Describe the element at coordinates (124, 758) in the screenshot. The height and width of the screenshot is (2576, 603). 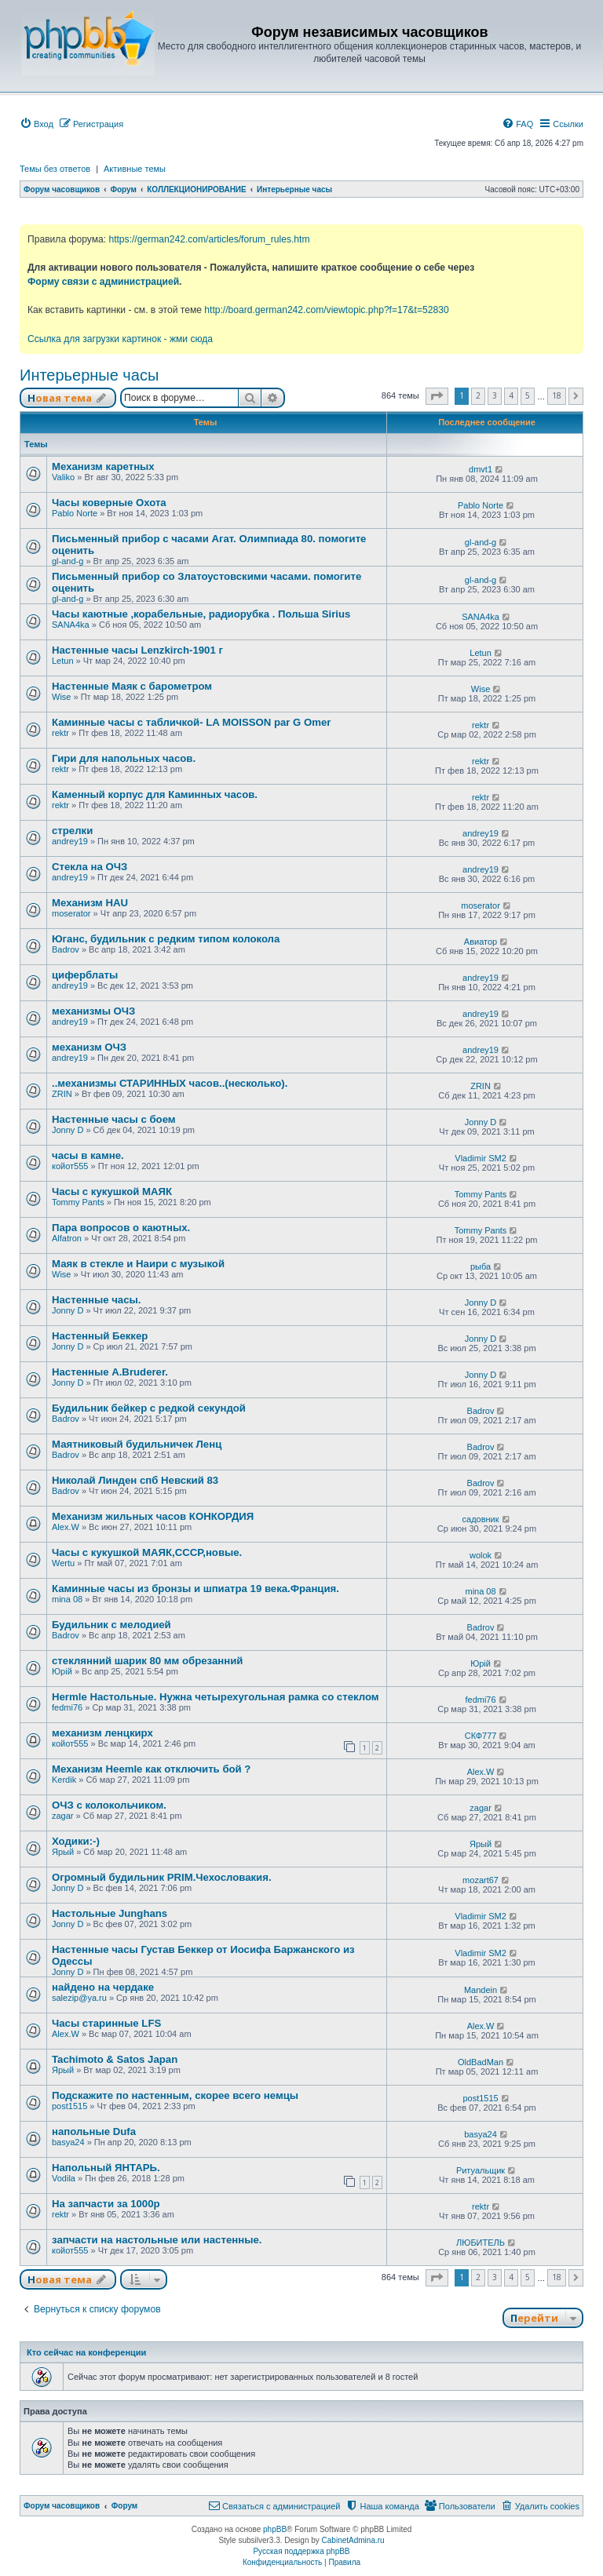
I see `Гири для напольных часов.` at that location.